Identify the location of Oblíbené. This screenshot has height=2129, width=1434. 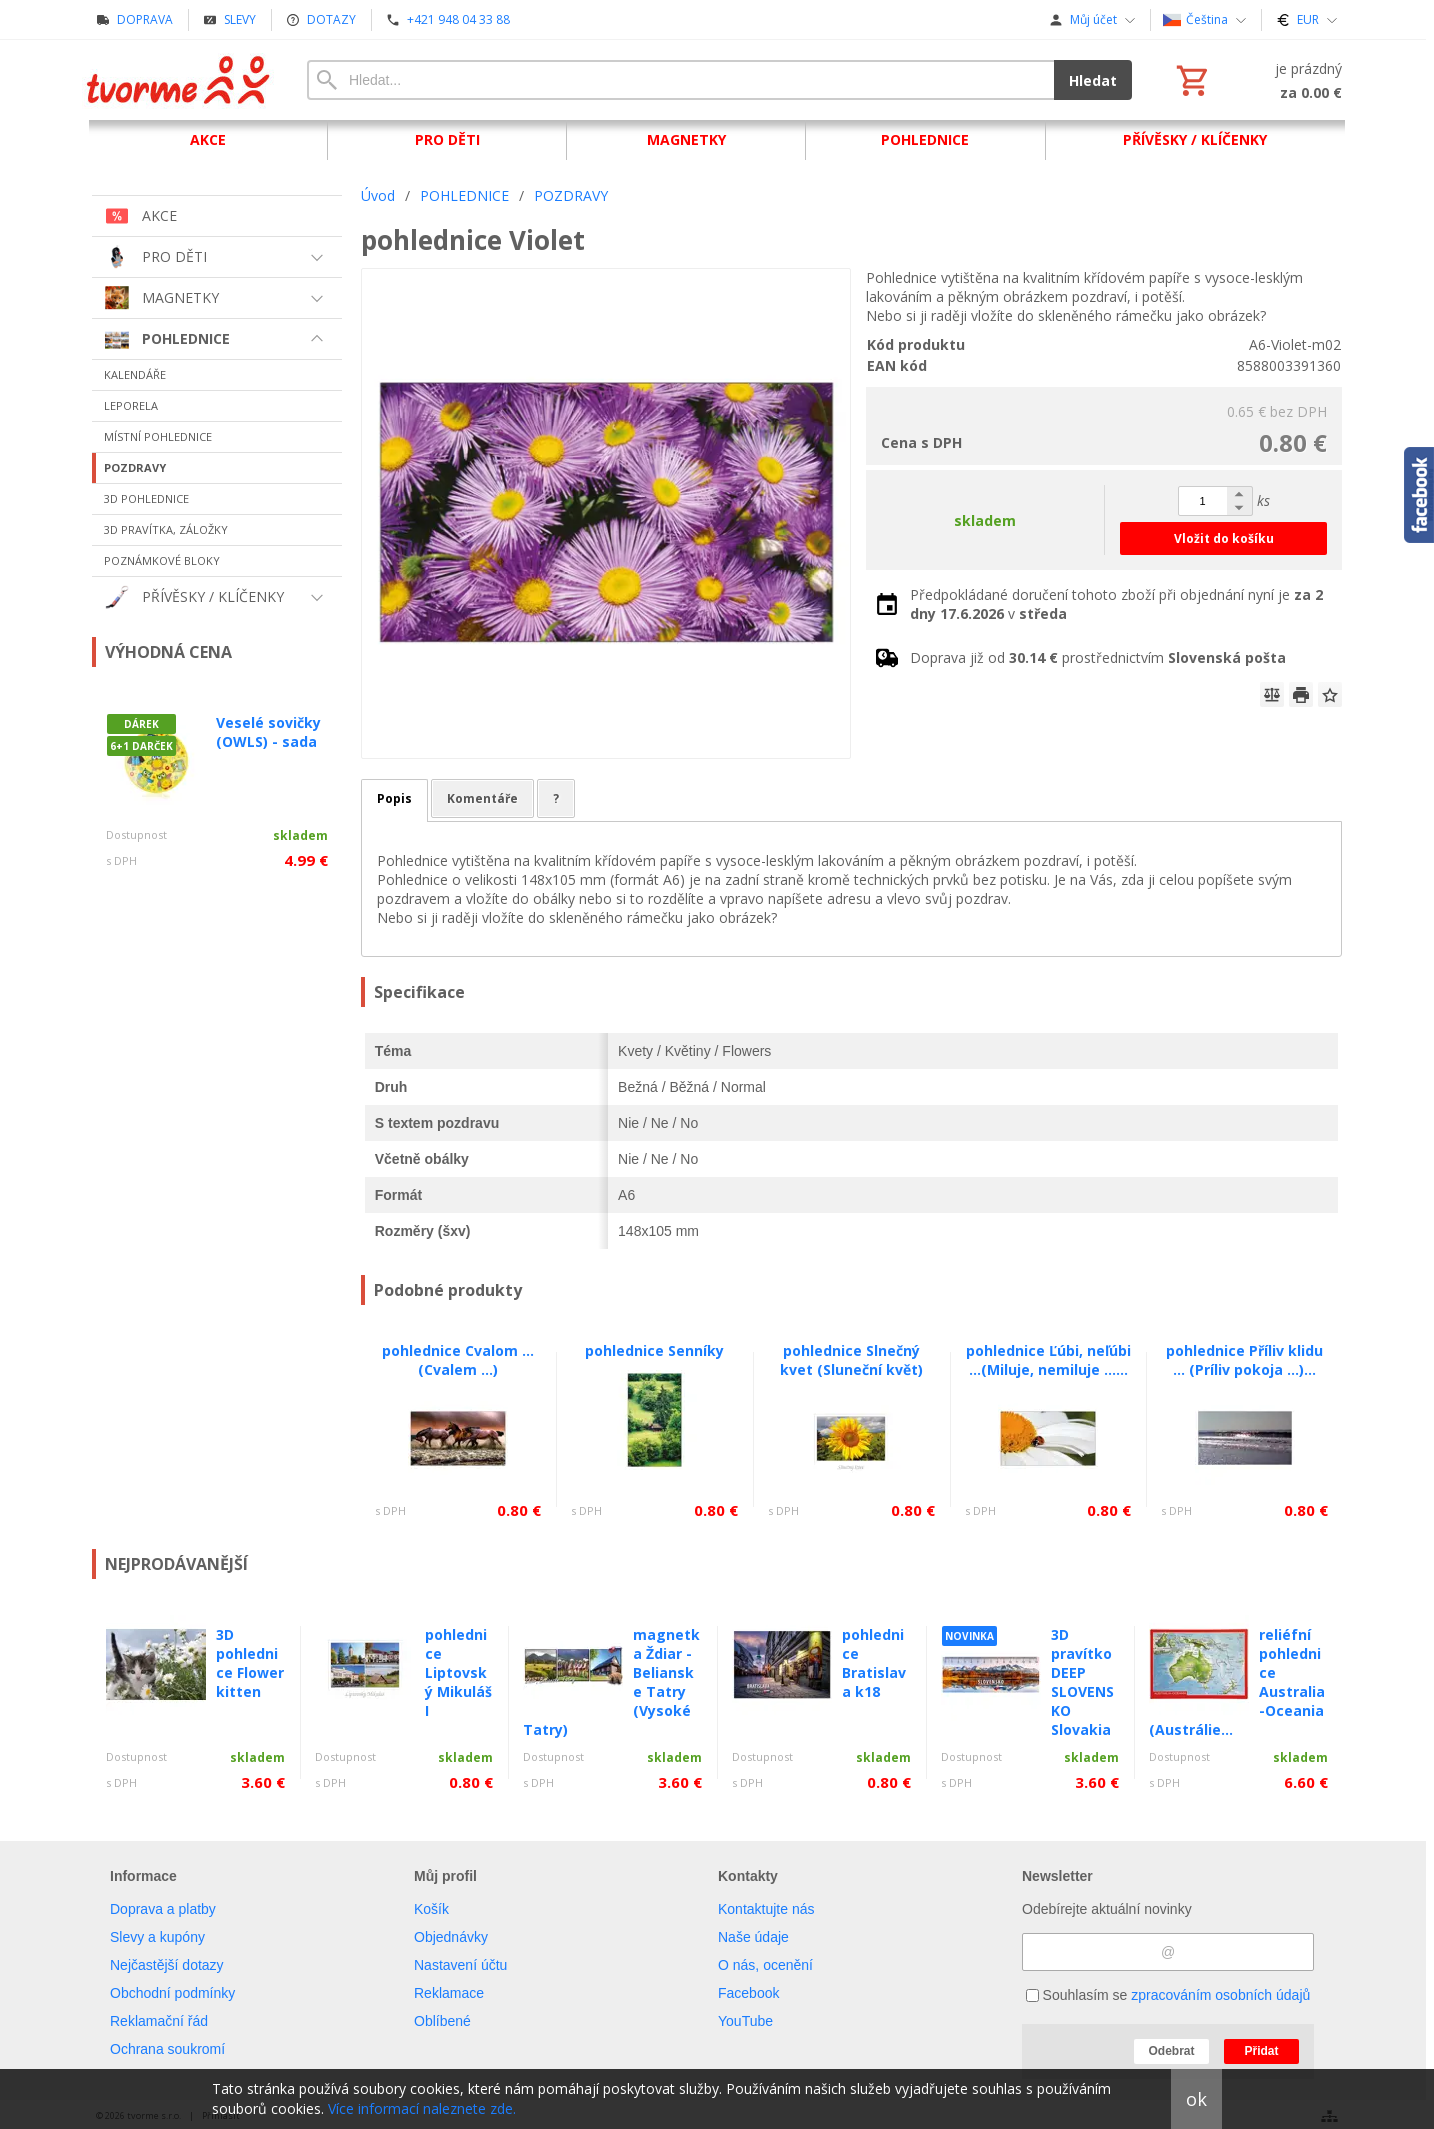
(442, 2021).